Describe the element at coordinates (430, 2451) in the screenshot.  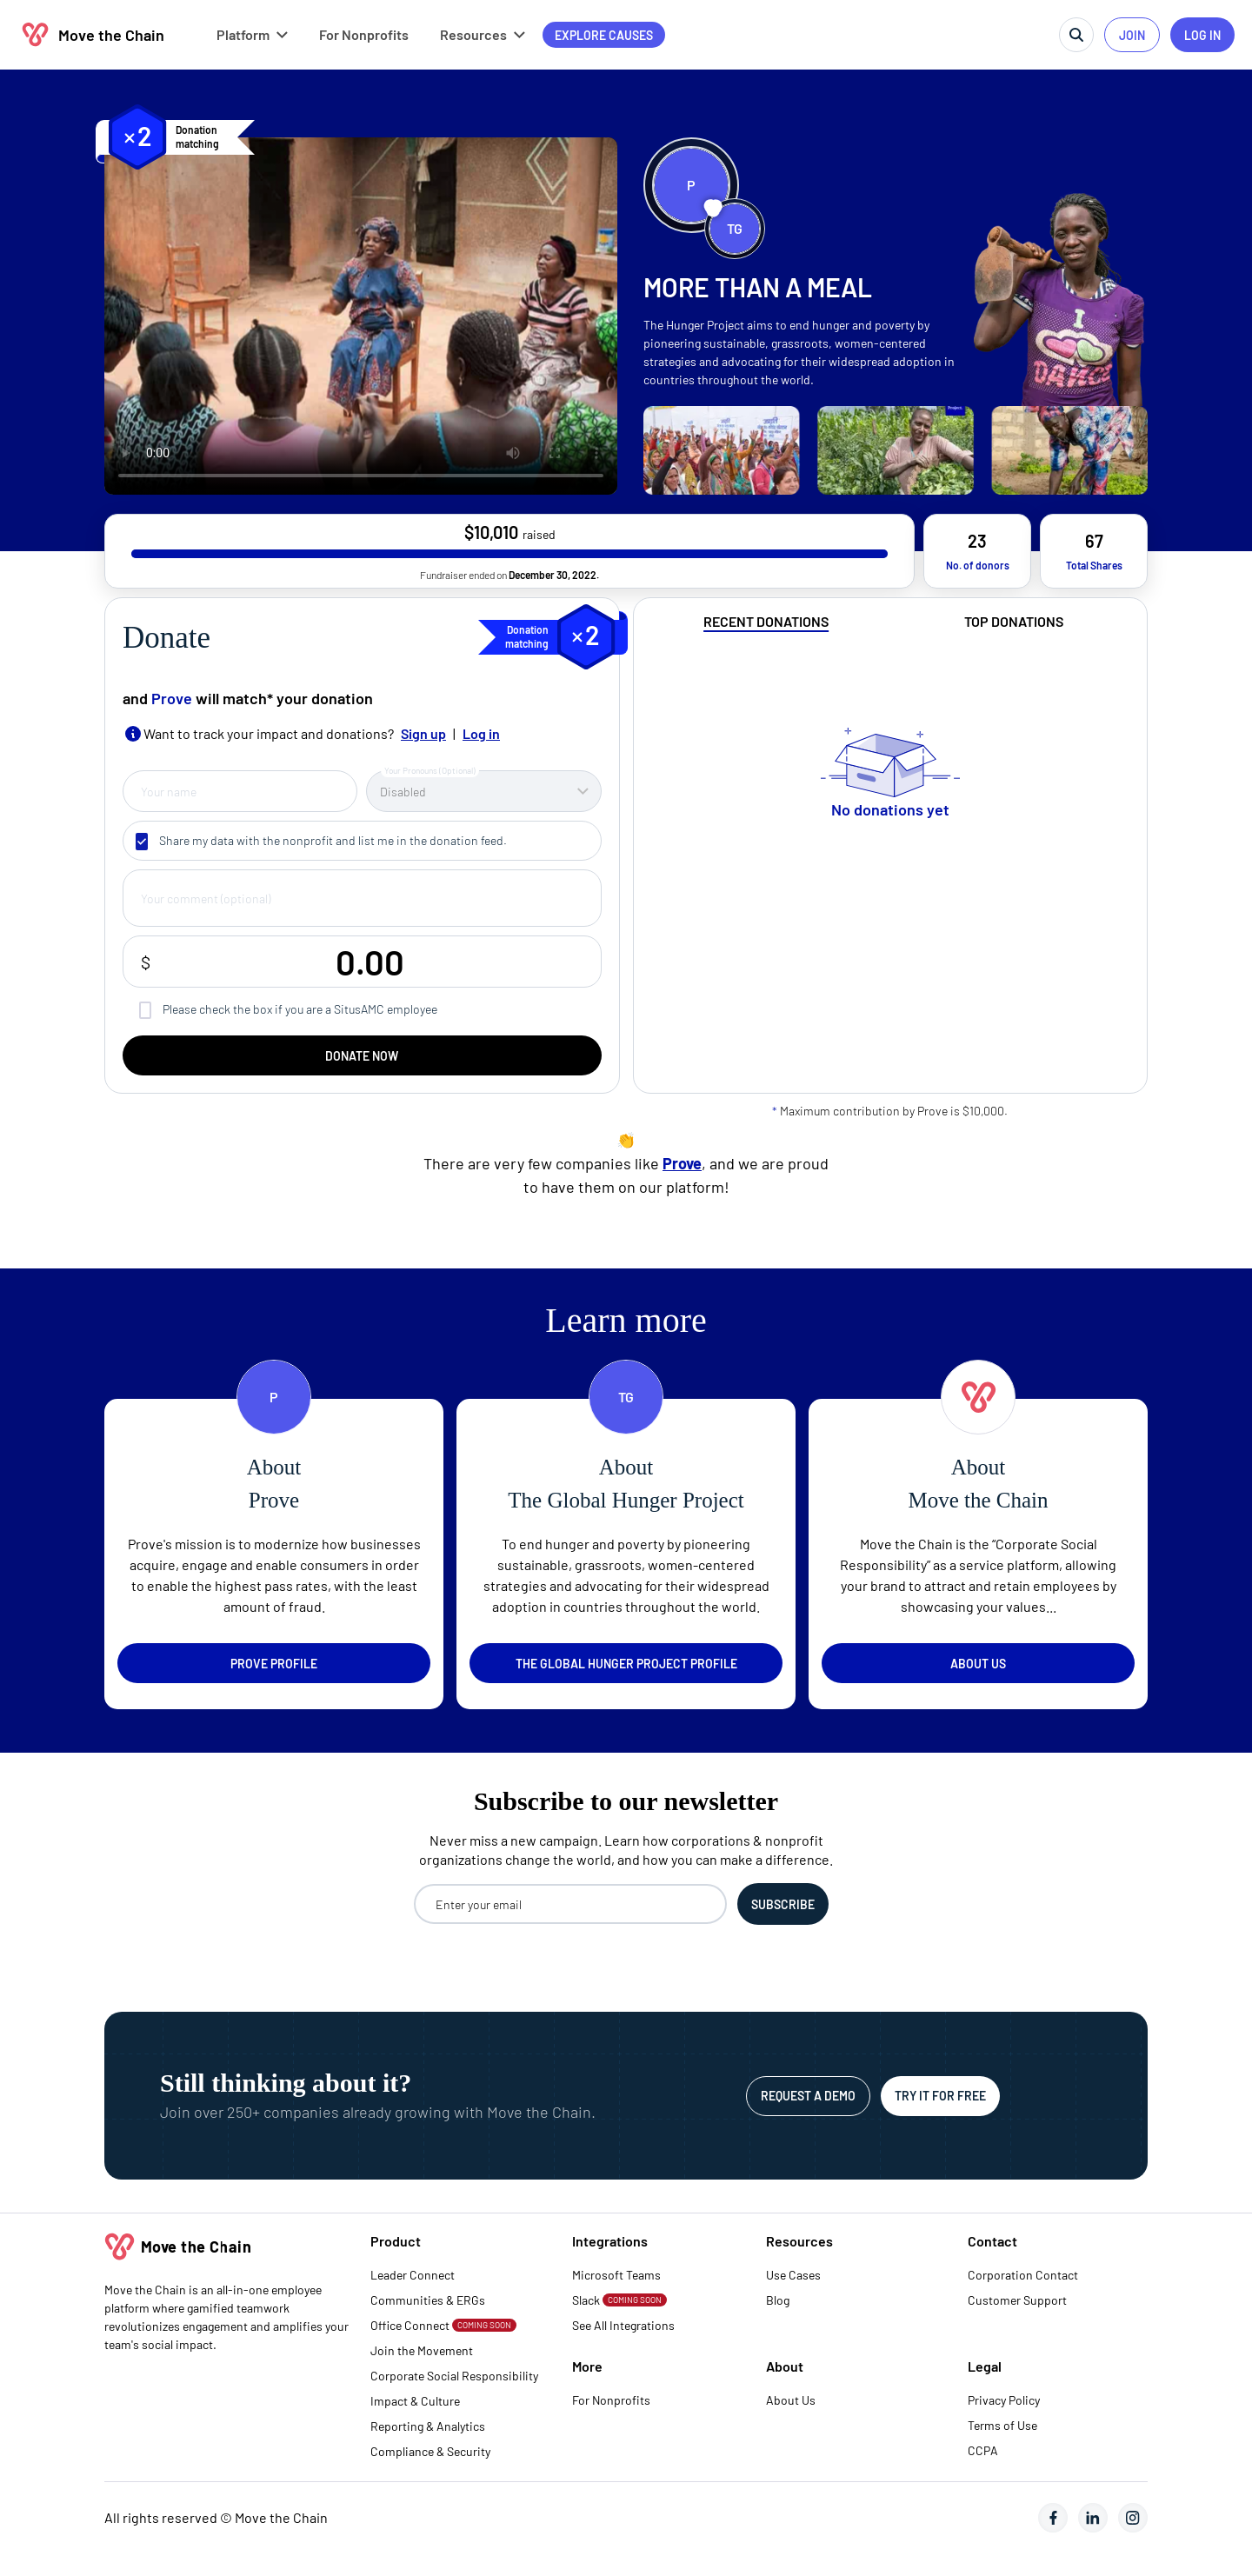
I see `Compliance & Security` at that location.